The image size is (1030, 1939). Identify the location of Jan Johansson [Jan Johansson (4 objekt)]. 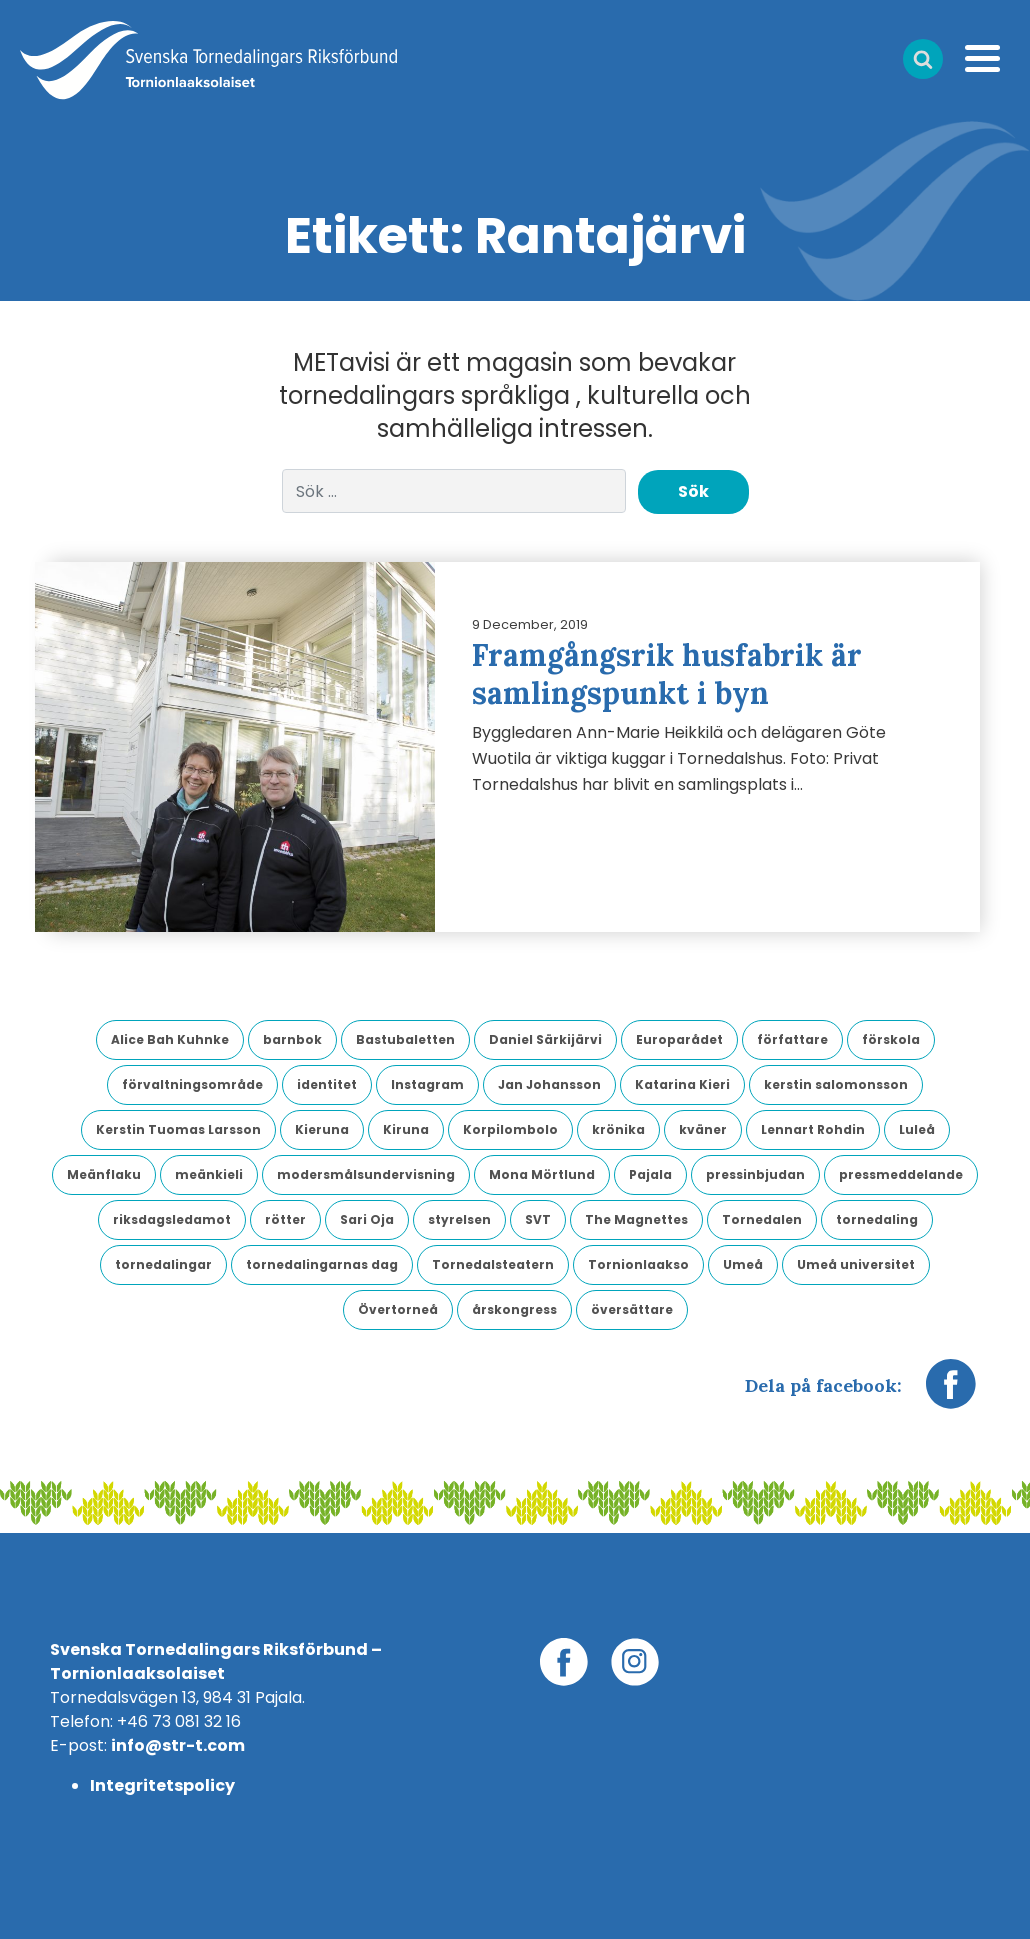
(549, 1084).